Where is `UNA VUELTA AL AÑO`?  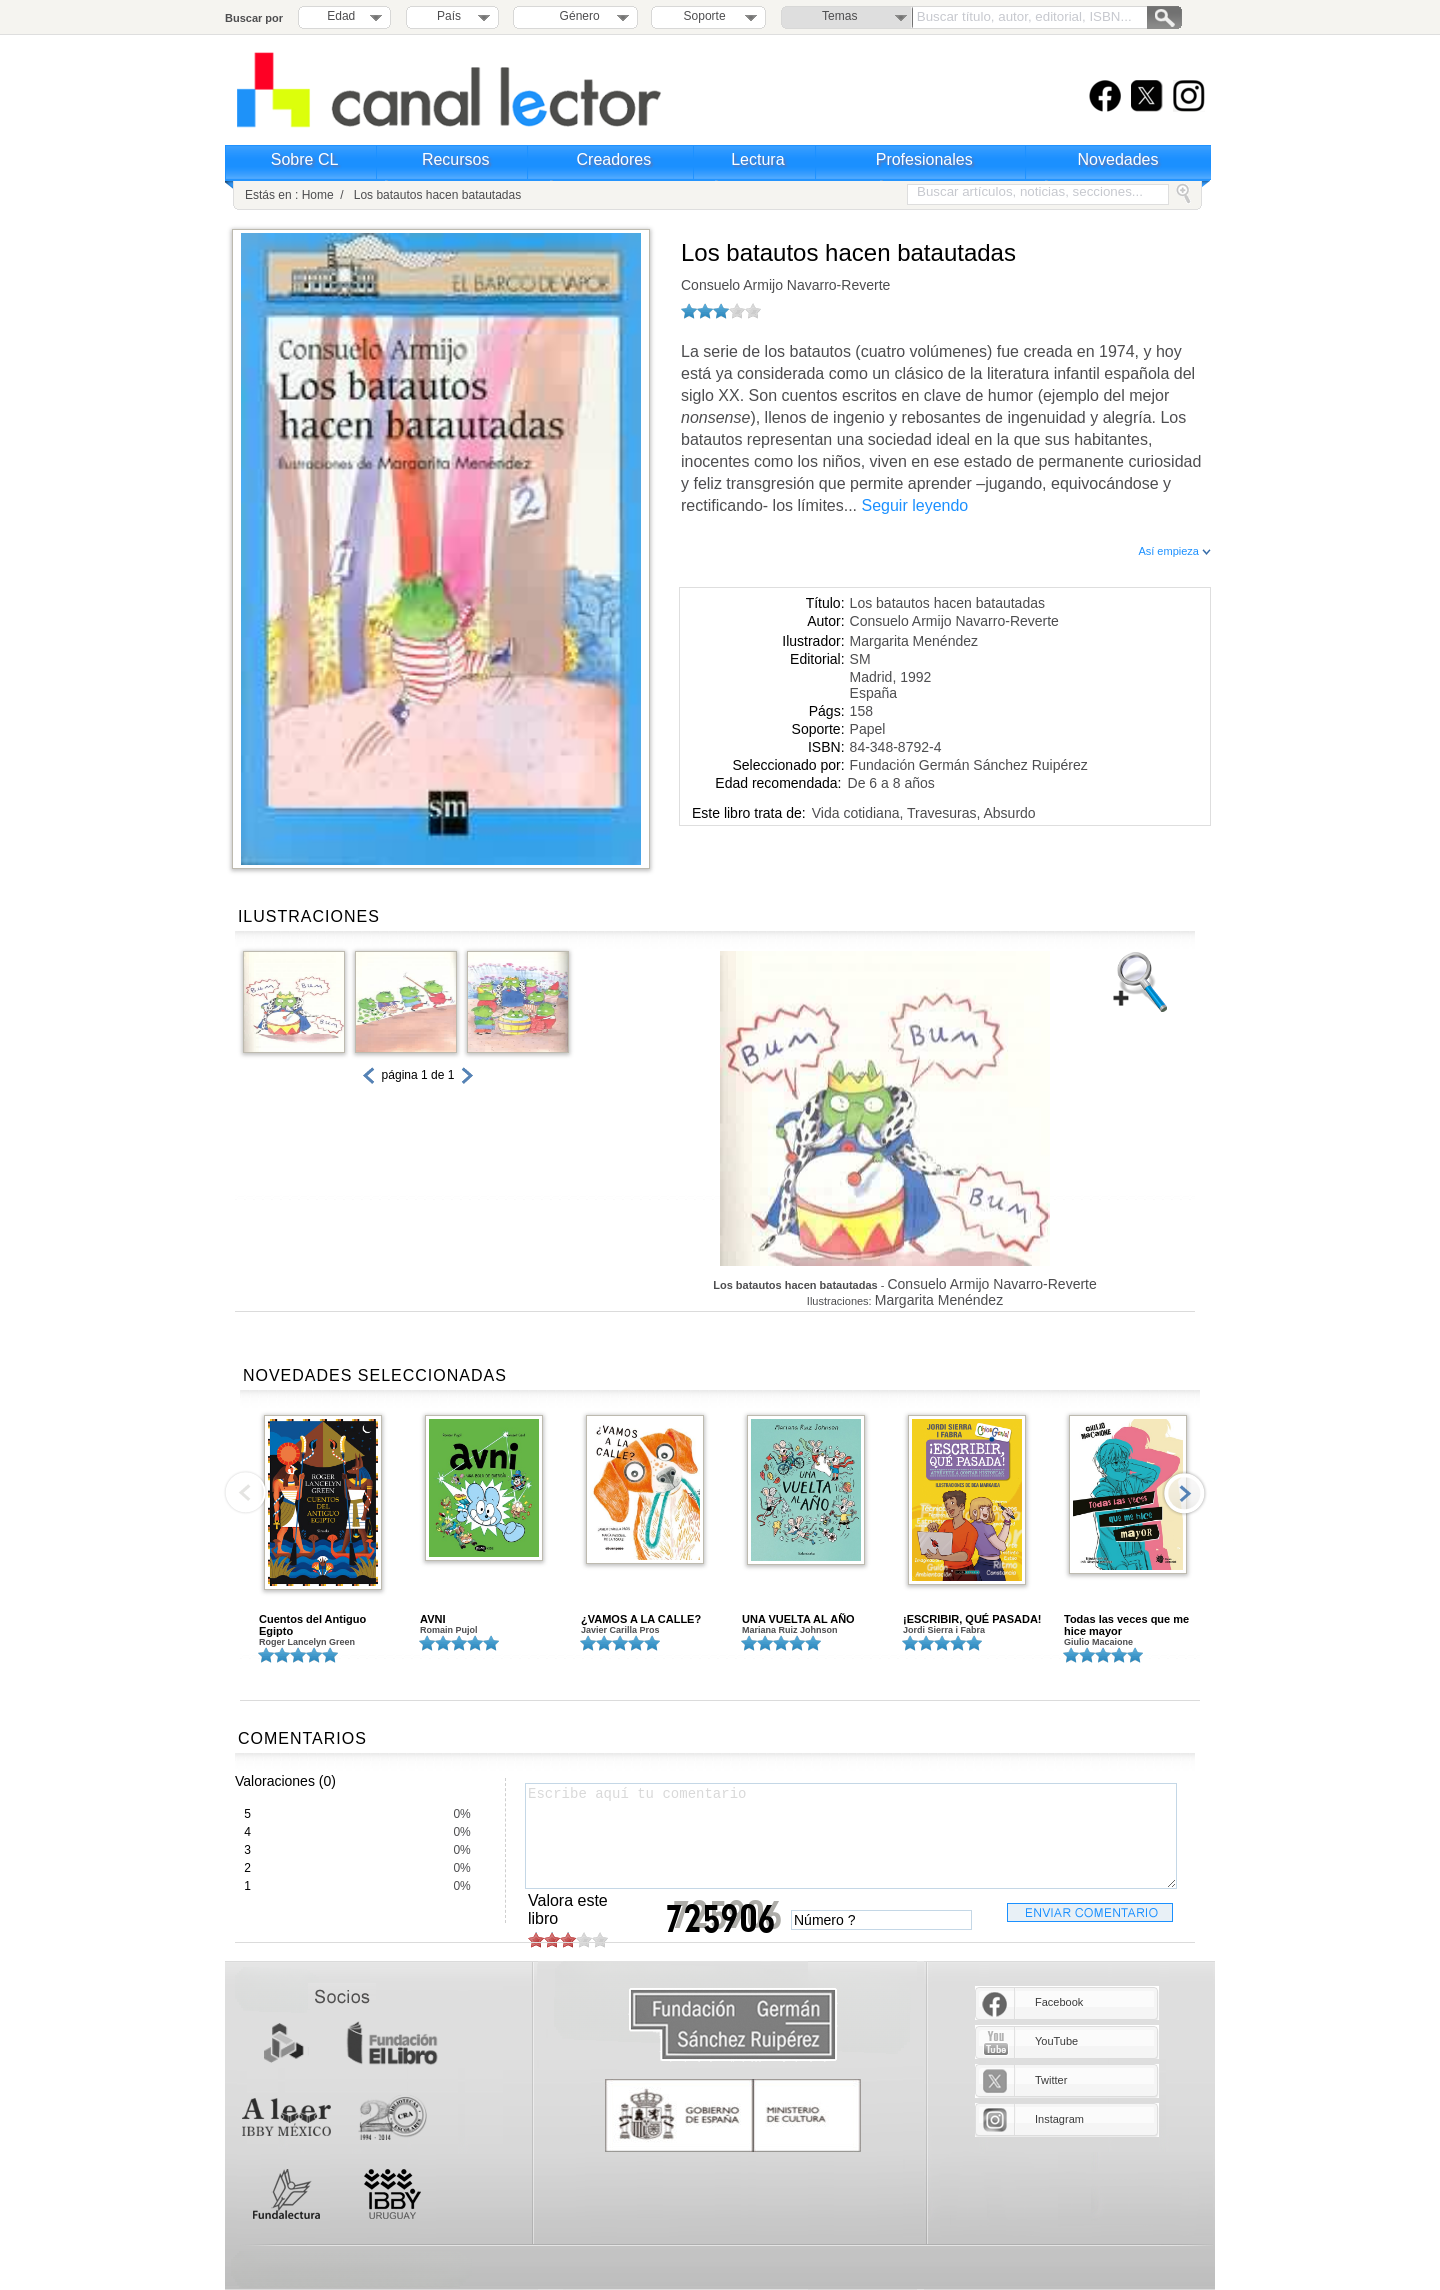 UNA VUELTA AL AÑO is located at coordinates (798, 1619).